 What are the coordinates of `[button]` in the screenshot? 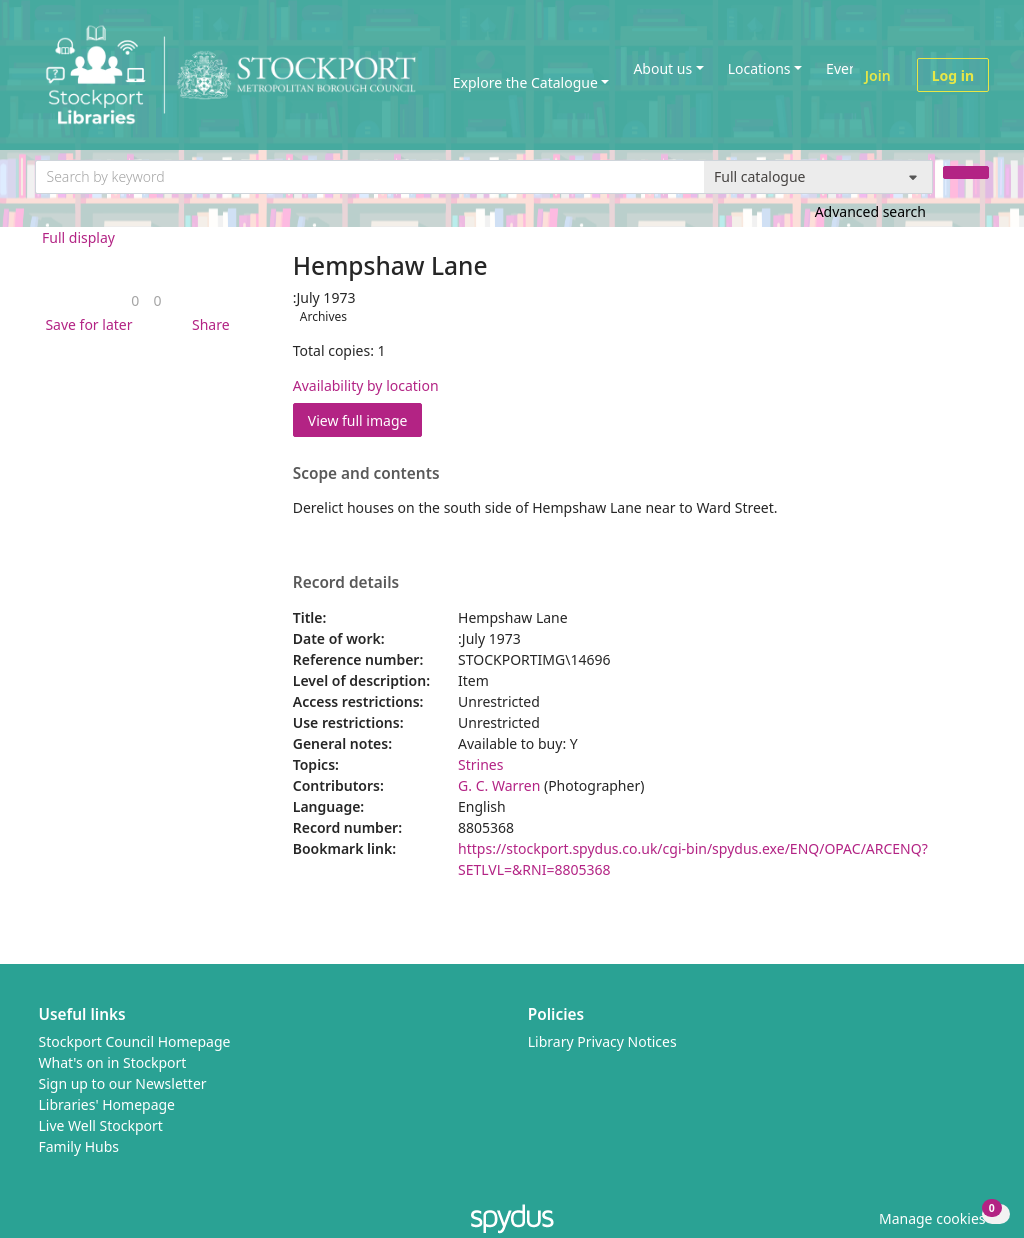 It's located at (85, 324).